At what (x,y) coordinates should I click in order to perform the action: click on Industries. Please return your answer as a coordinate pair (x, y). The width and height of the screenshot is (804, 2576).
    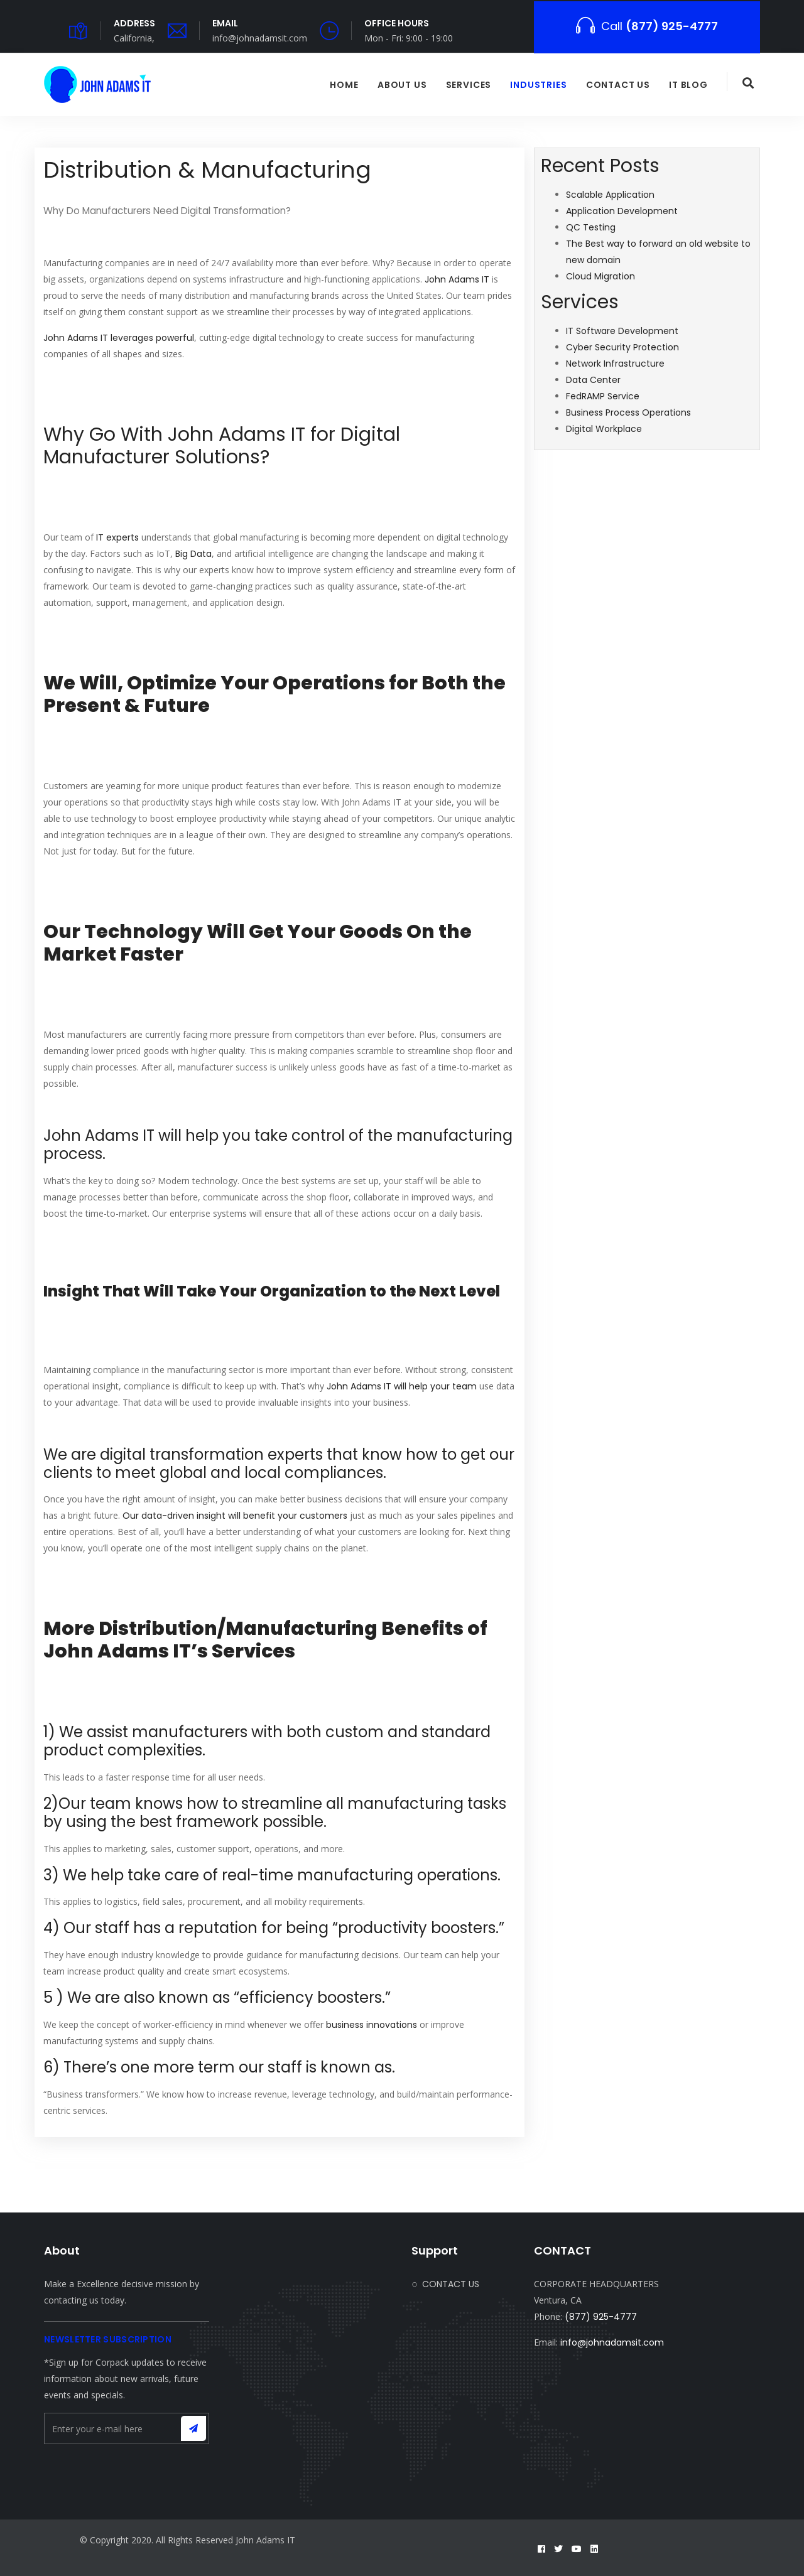
    Looking at the image, I should click on (538, 84).